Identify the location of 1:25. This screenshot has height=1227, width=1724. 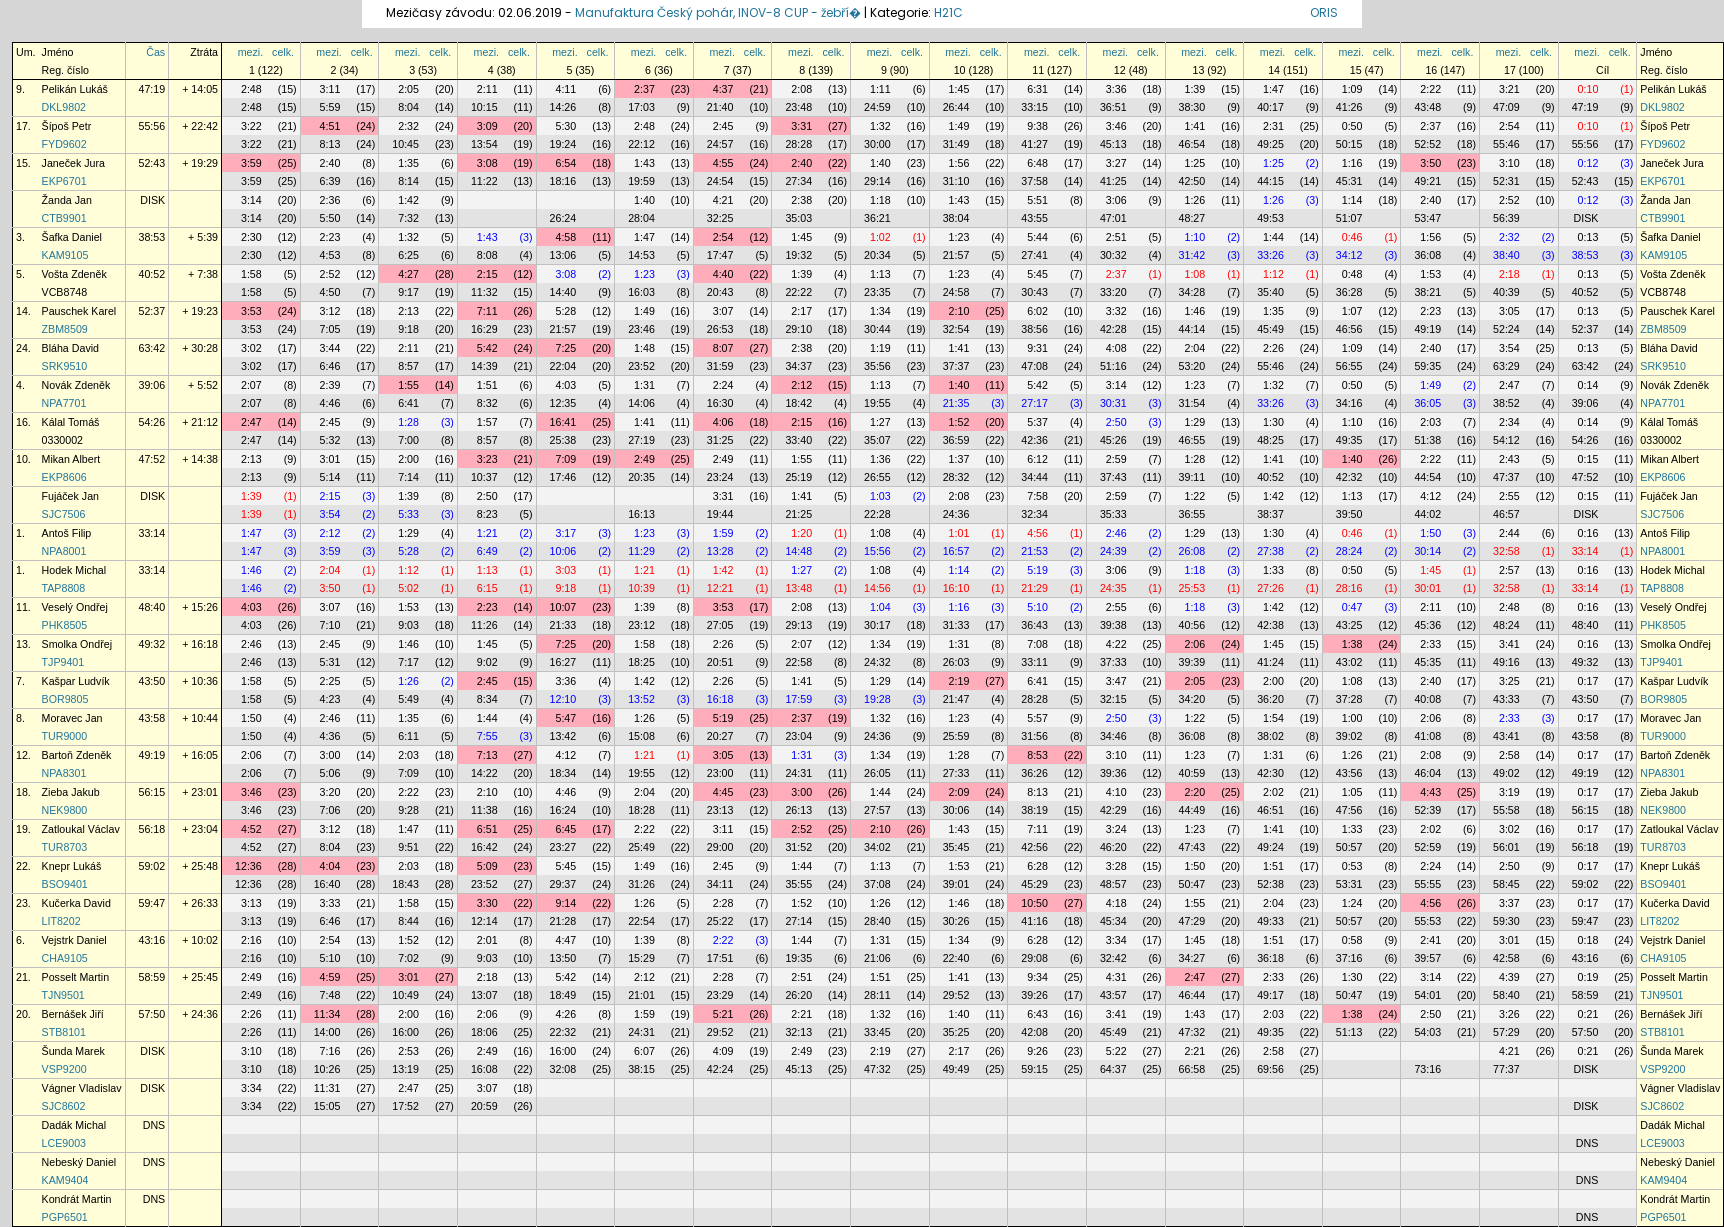
(1194, 163).